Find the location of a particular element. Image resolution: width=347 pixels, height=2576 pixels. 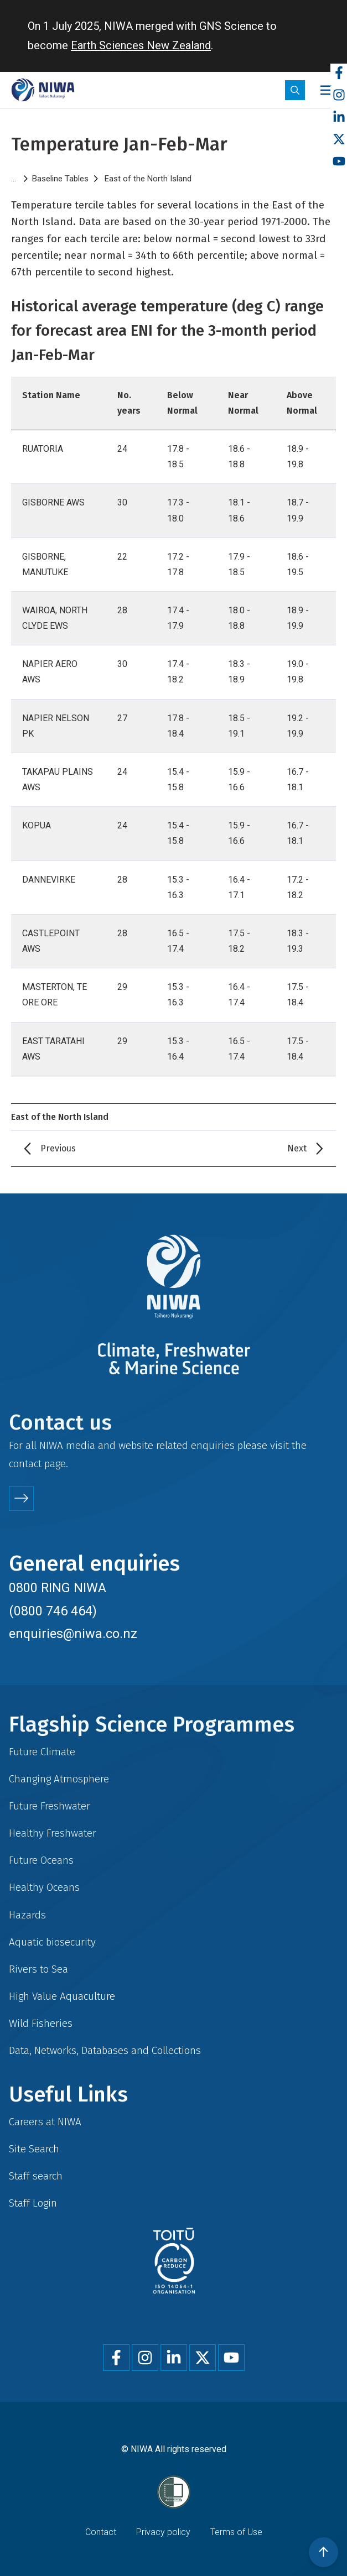

Data, Networks, Databases and Collections is located at coordinates (105, 2050).